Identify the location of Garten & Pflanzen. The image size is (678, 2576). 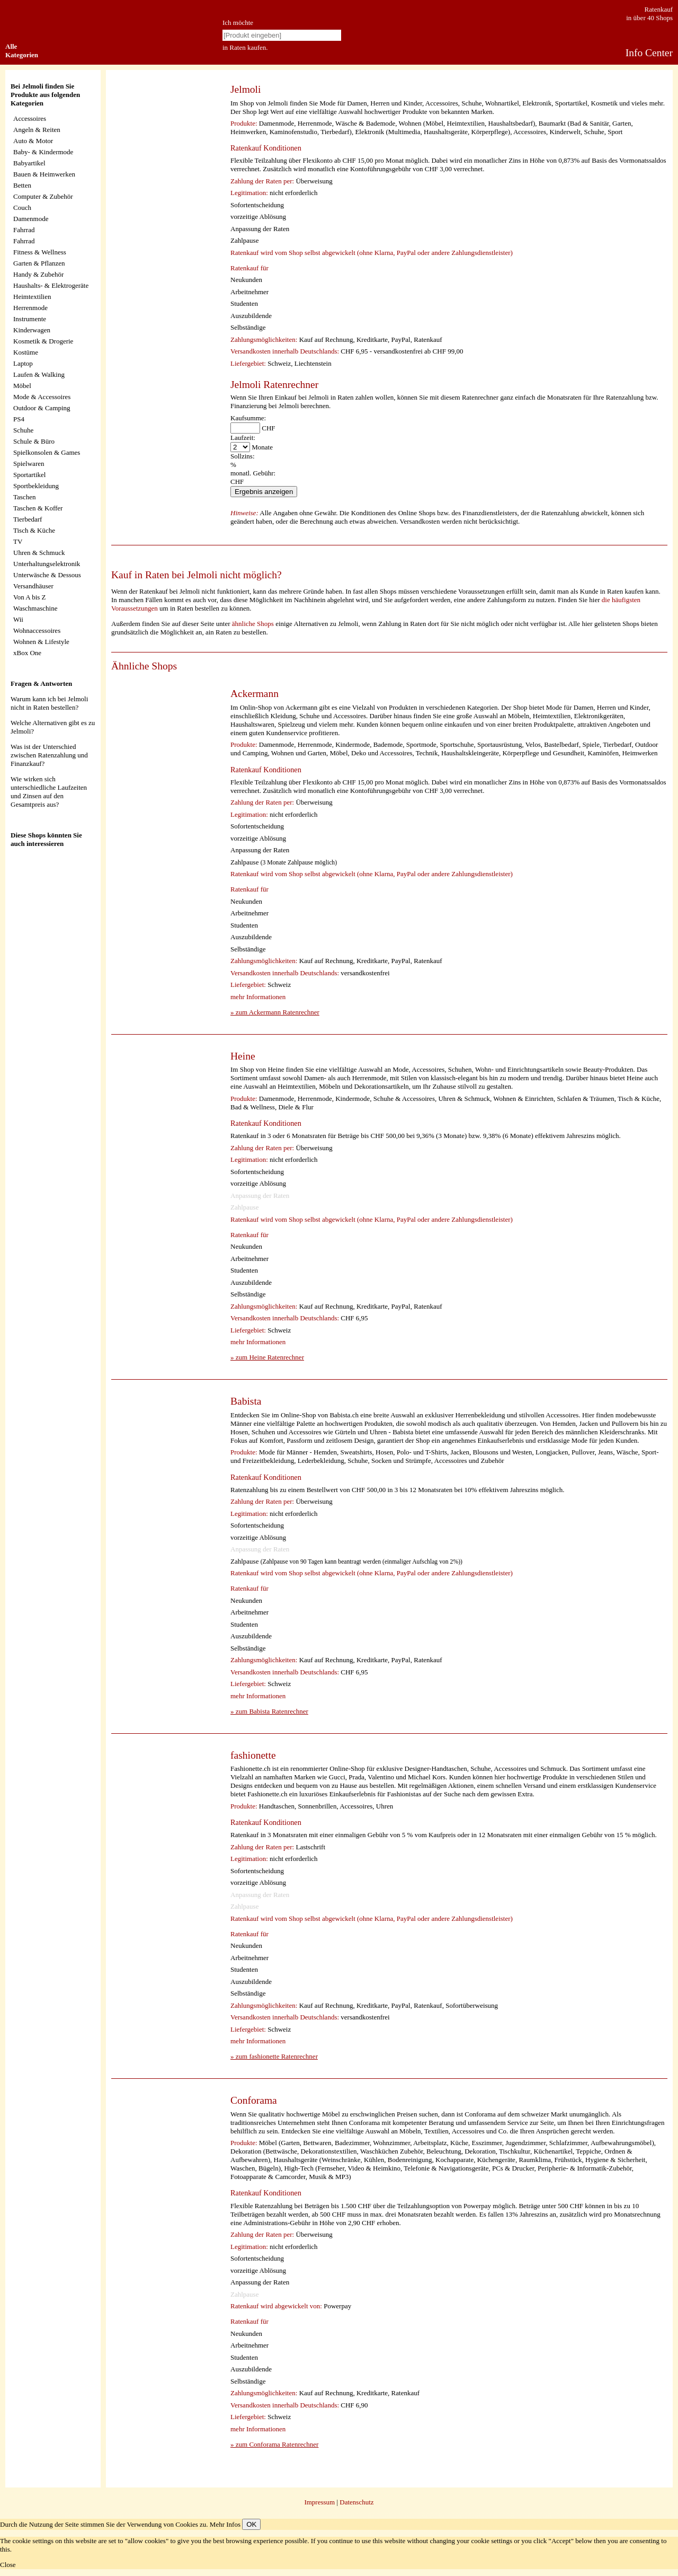
(39, 263).